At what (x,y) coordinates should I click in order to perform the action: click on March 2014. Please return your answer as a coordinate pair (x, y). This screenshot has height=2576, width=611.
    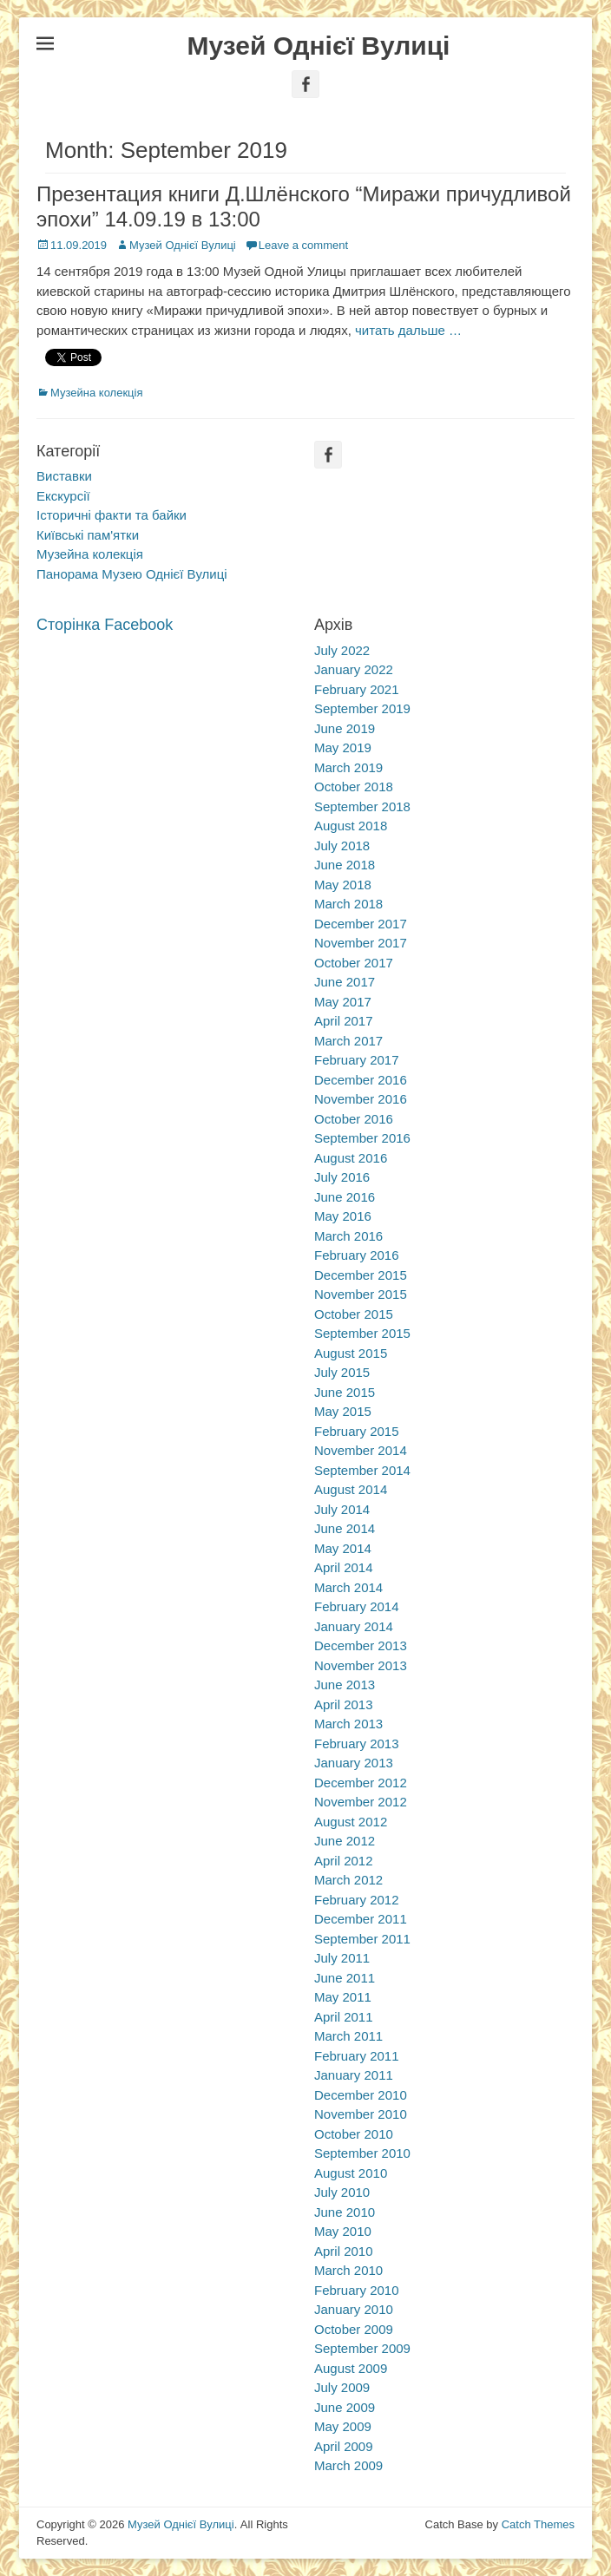
    Looking at the image, I should click on (348, 1587).